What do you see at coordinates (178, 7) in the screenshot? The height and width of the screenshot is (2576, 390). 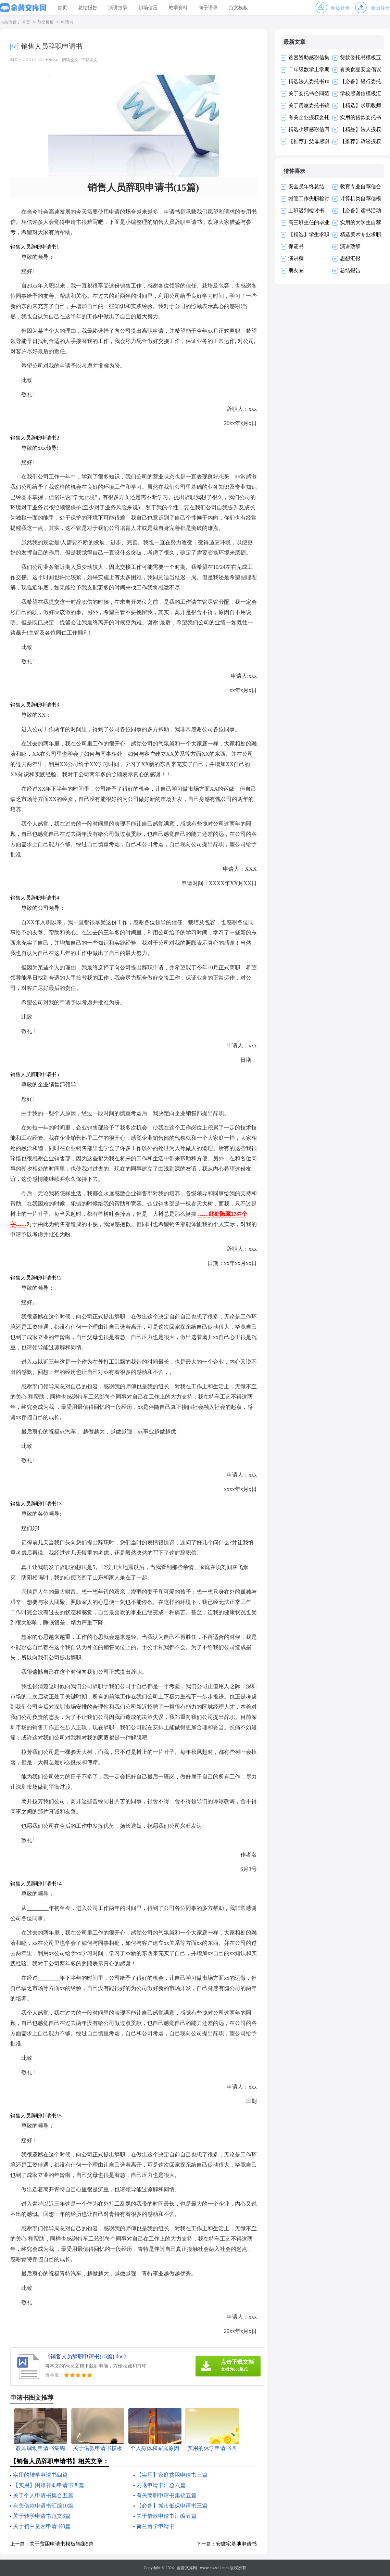 I see `教学资料` at bounding box center [178, 7].